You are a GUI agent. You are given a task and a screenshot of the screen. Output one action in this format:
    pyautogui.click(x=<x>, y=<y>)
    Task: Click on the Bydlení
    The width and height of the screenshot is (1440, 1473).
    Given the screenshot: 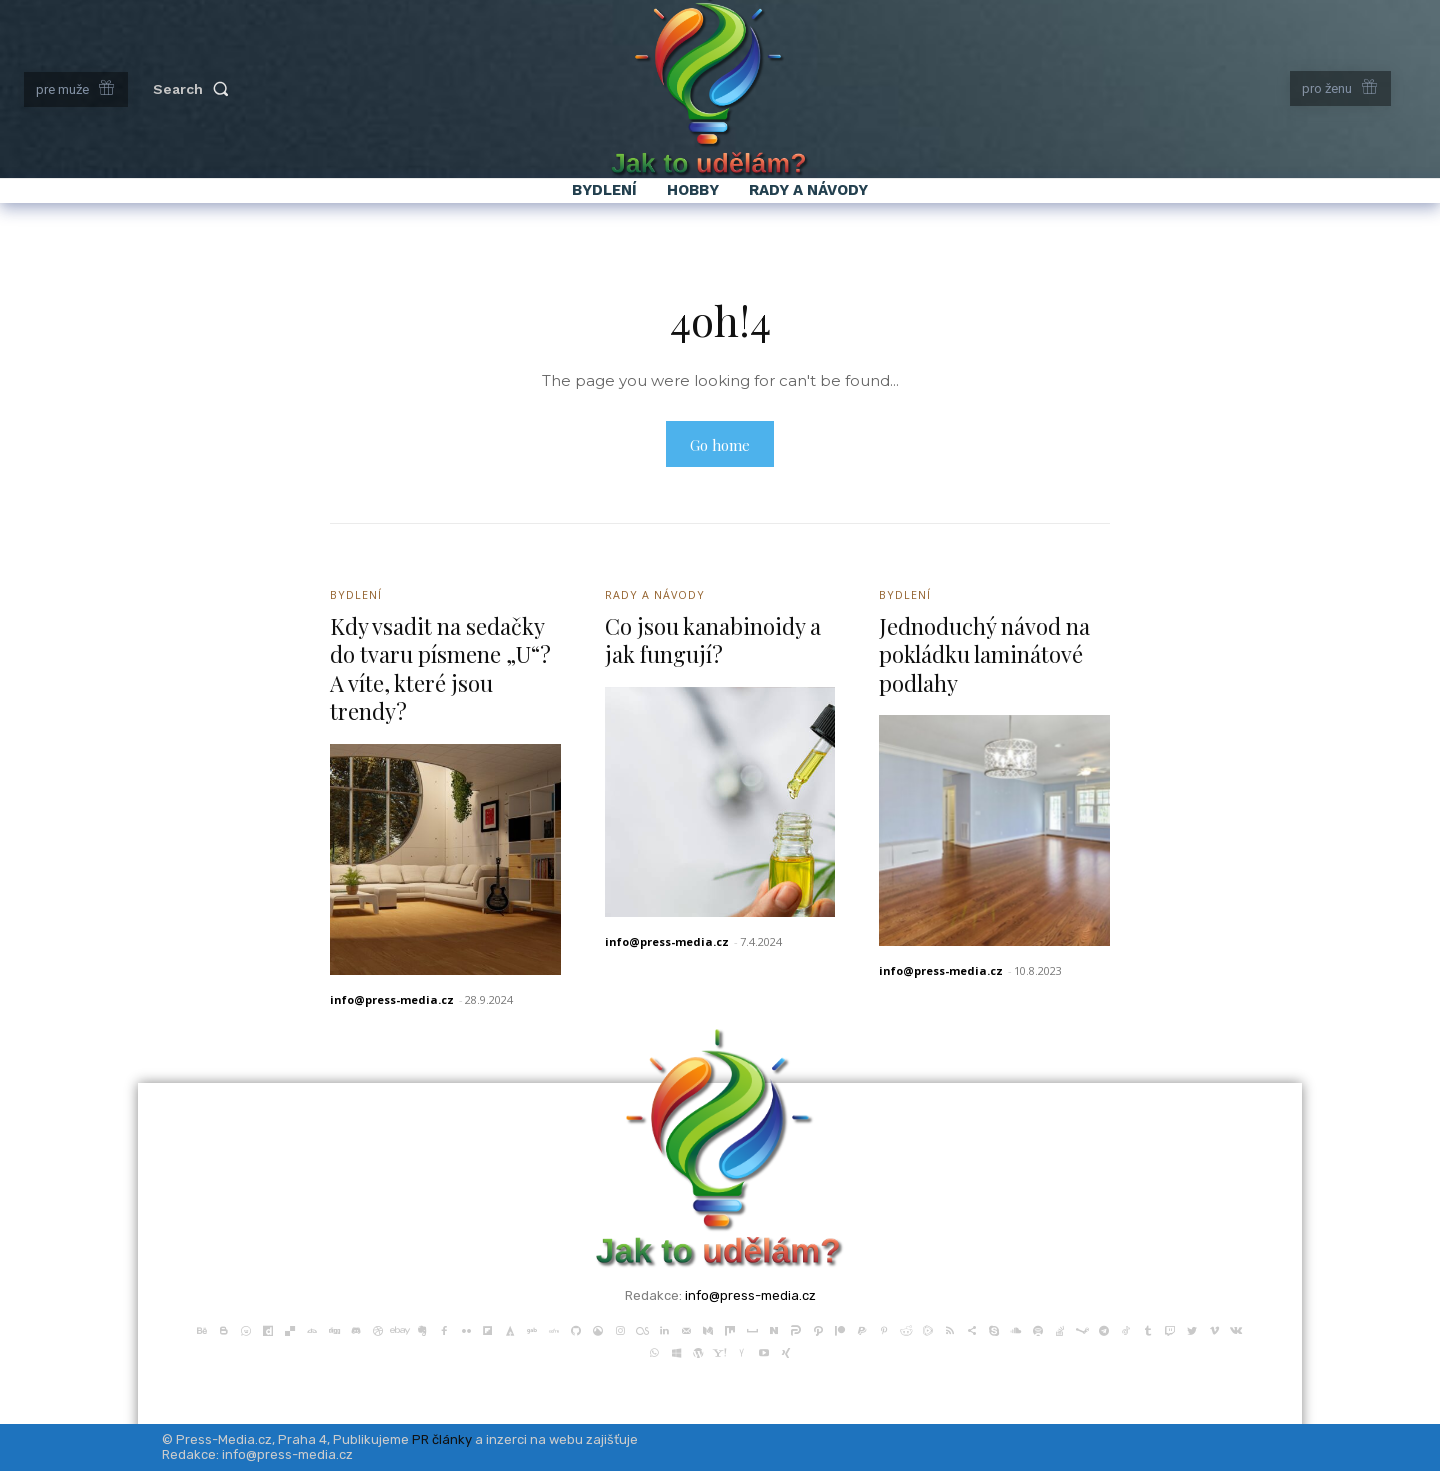 What is the action you would take?
    pyautogui.click(x=356, y=597)
    